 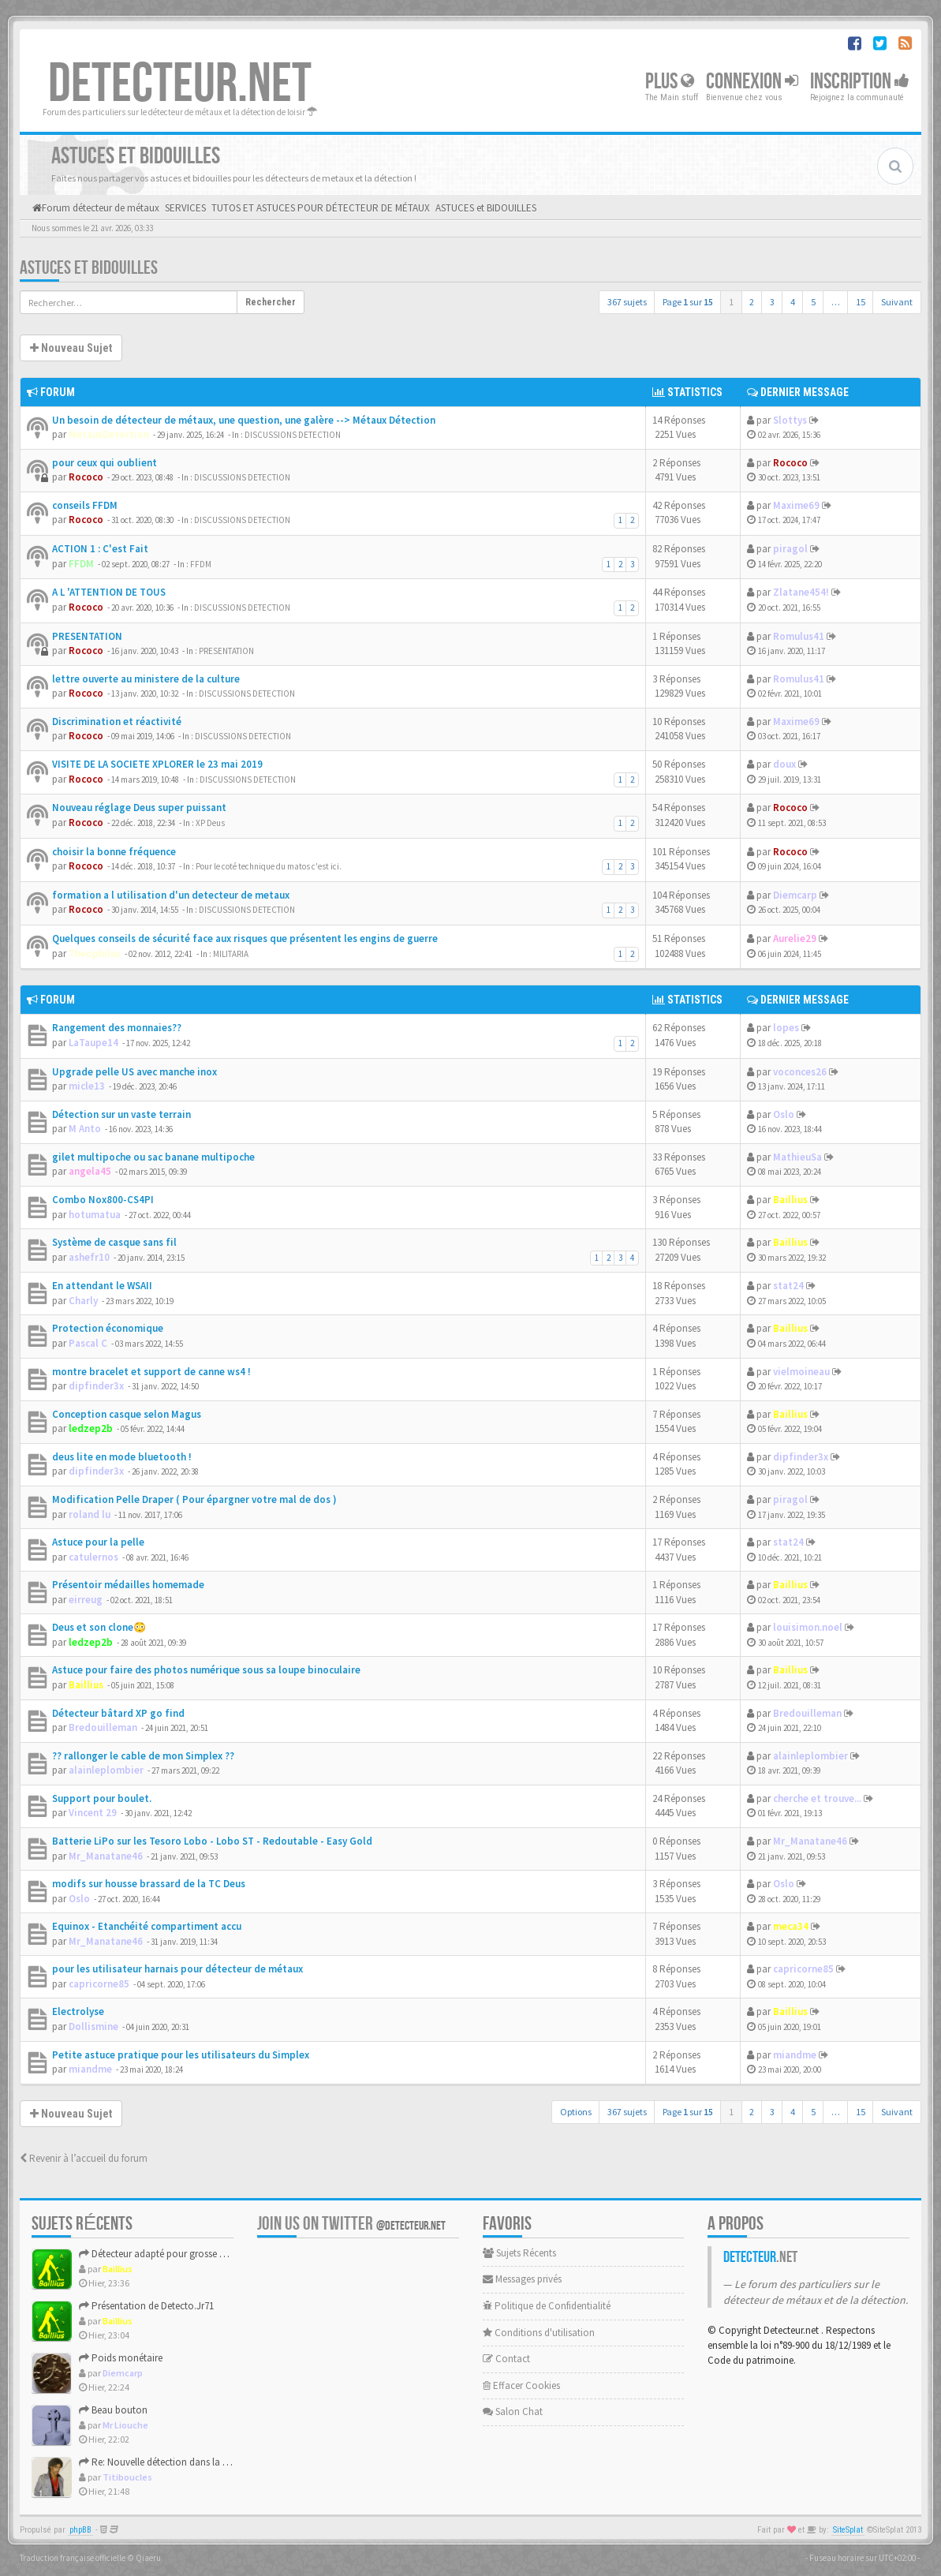 I want to click on DISCUSSIONS DETECTION, so click(x=293, y=434).